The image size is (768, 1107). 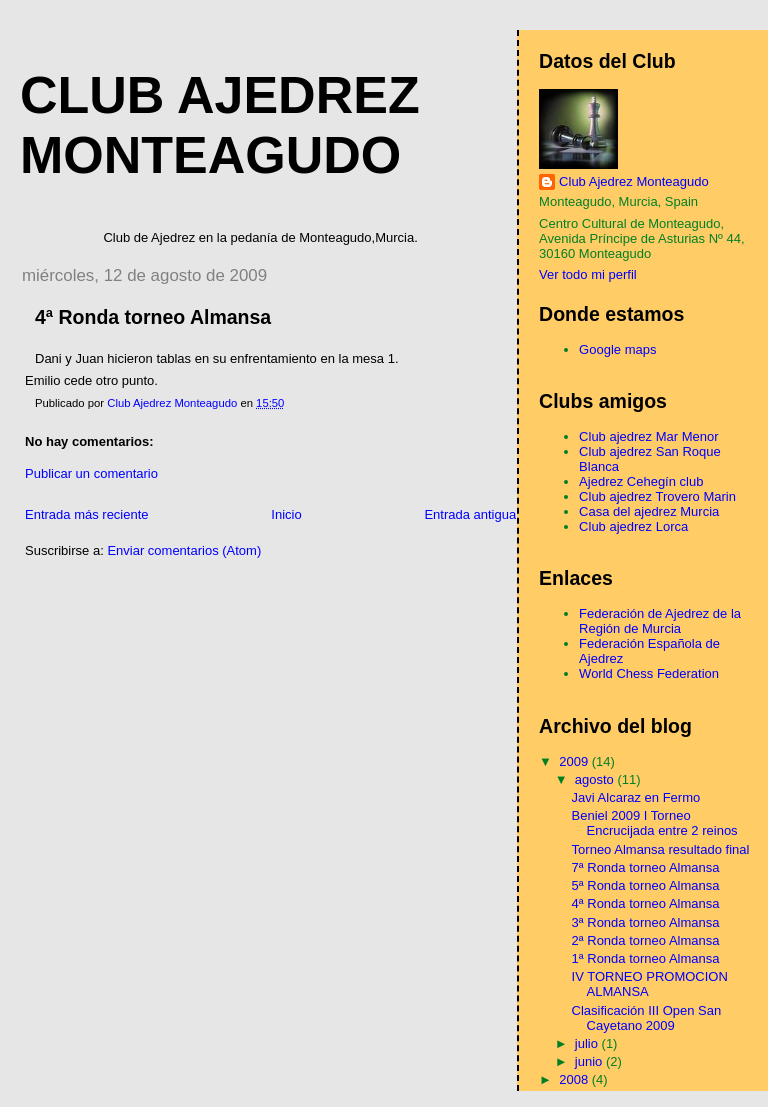 I want to click on 2008, so click(x=575, y=1079).